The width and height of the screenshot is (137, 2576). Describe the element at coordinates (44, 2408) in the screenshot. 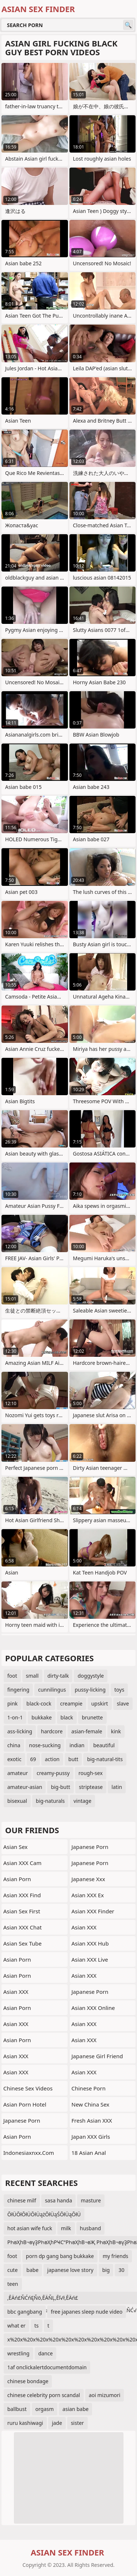

I see `orgasm` at that location.